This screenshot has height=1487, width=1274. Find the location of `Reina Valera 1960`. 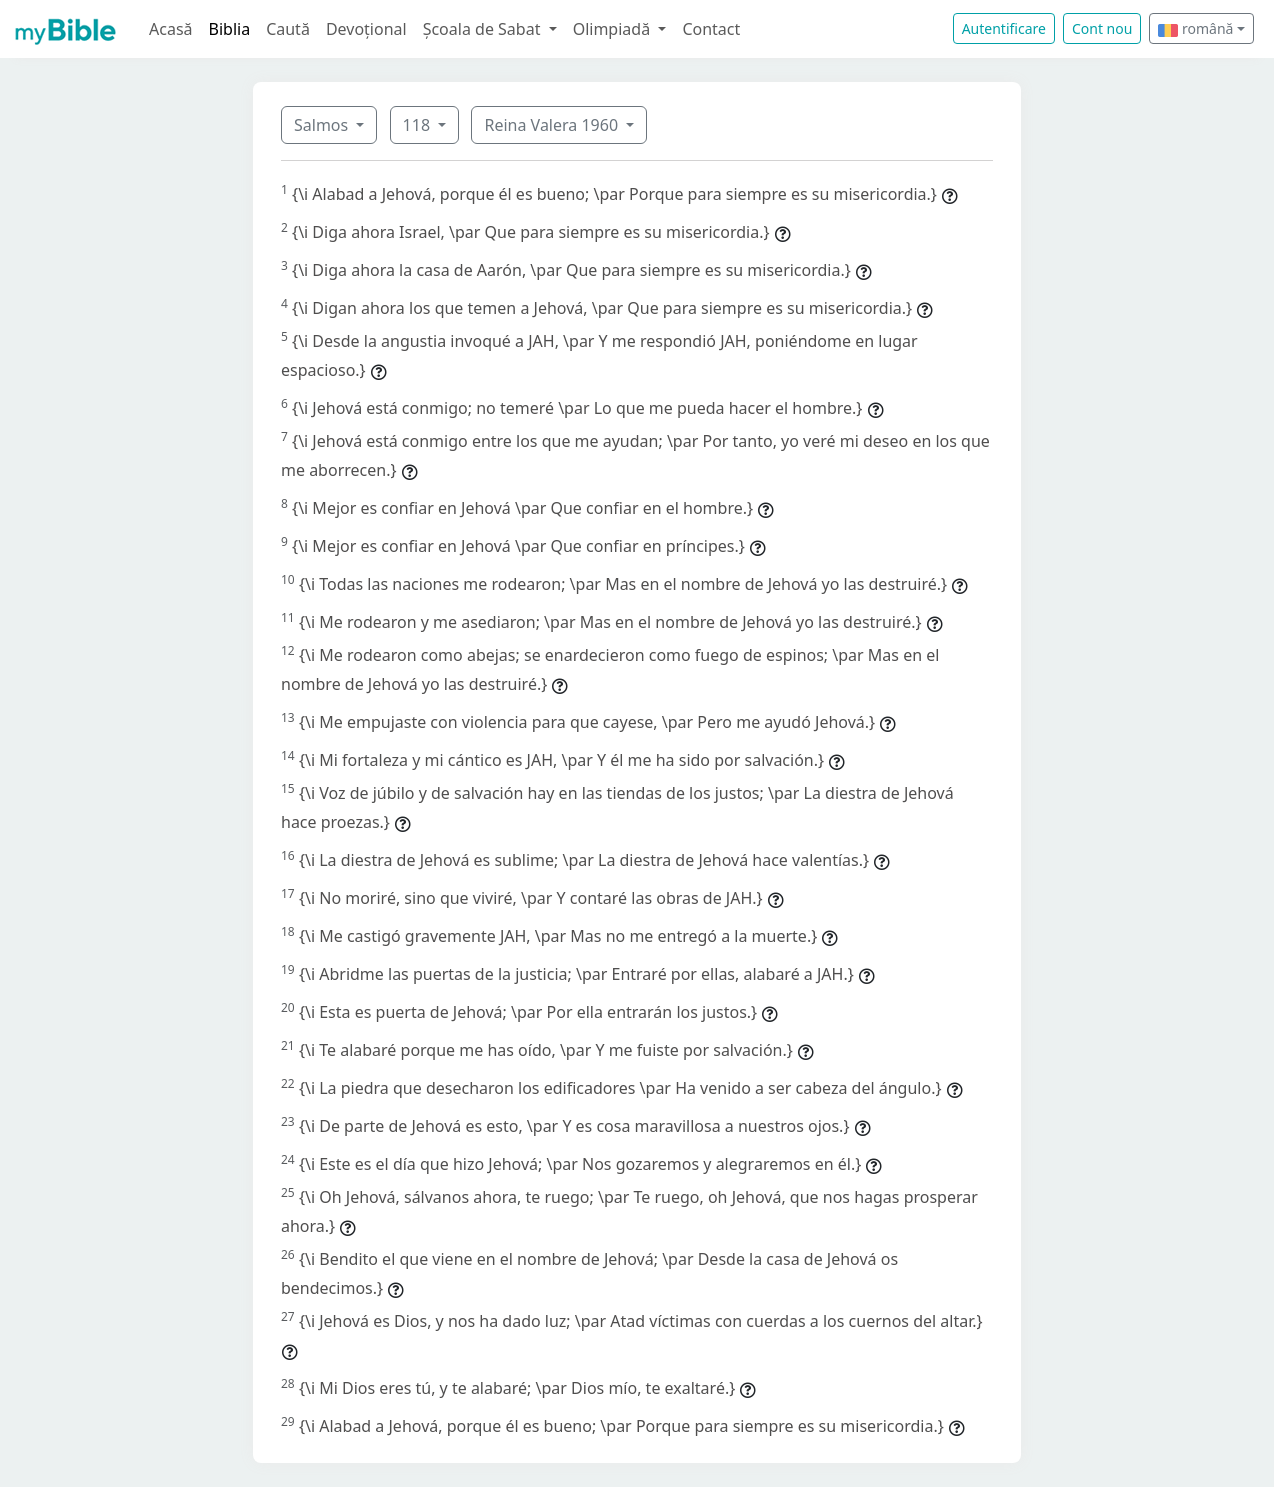

Reina Valera 1960 is located at coordinates (553, 125).